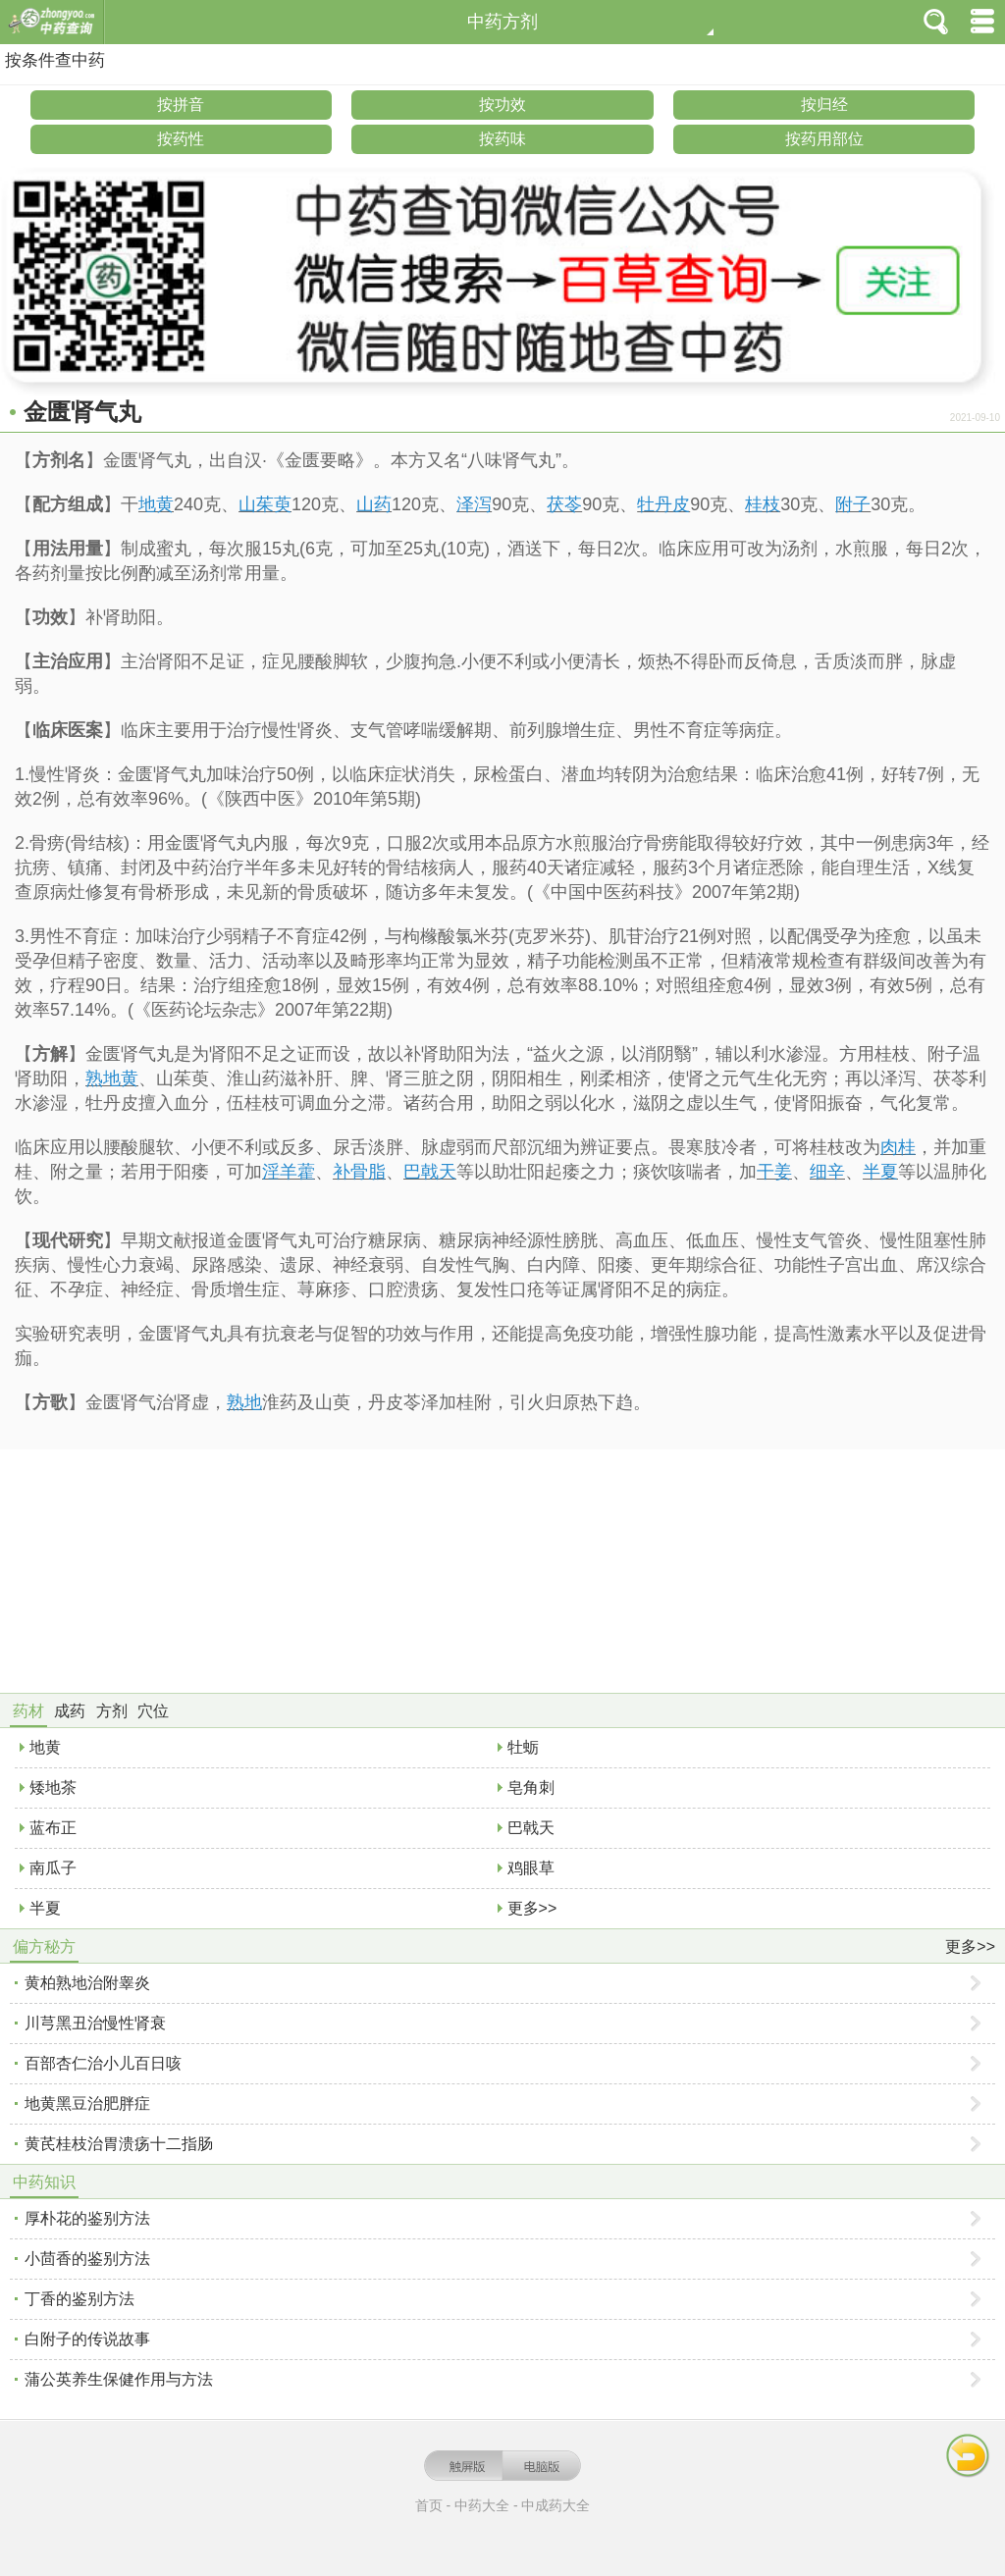 The width and height of the screenshot is (1005, 2576). I want to click on 熟地黄, so click(111, 1078).